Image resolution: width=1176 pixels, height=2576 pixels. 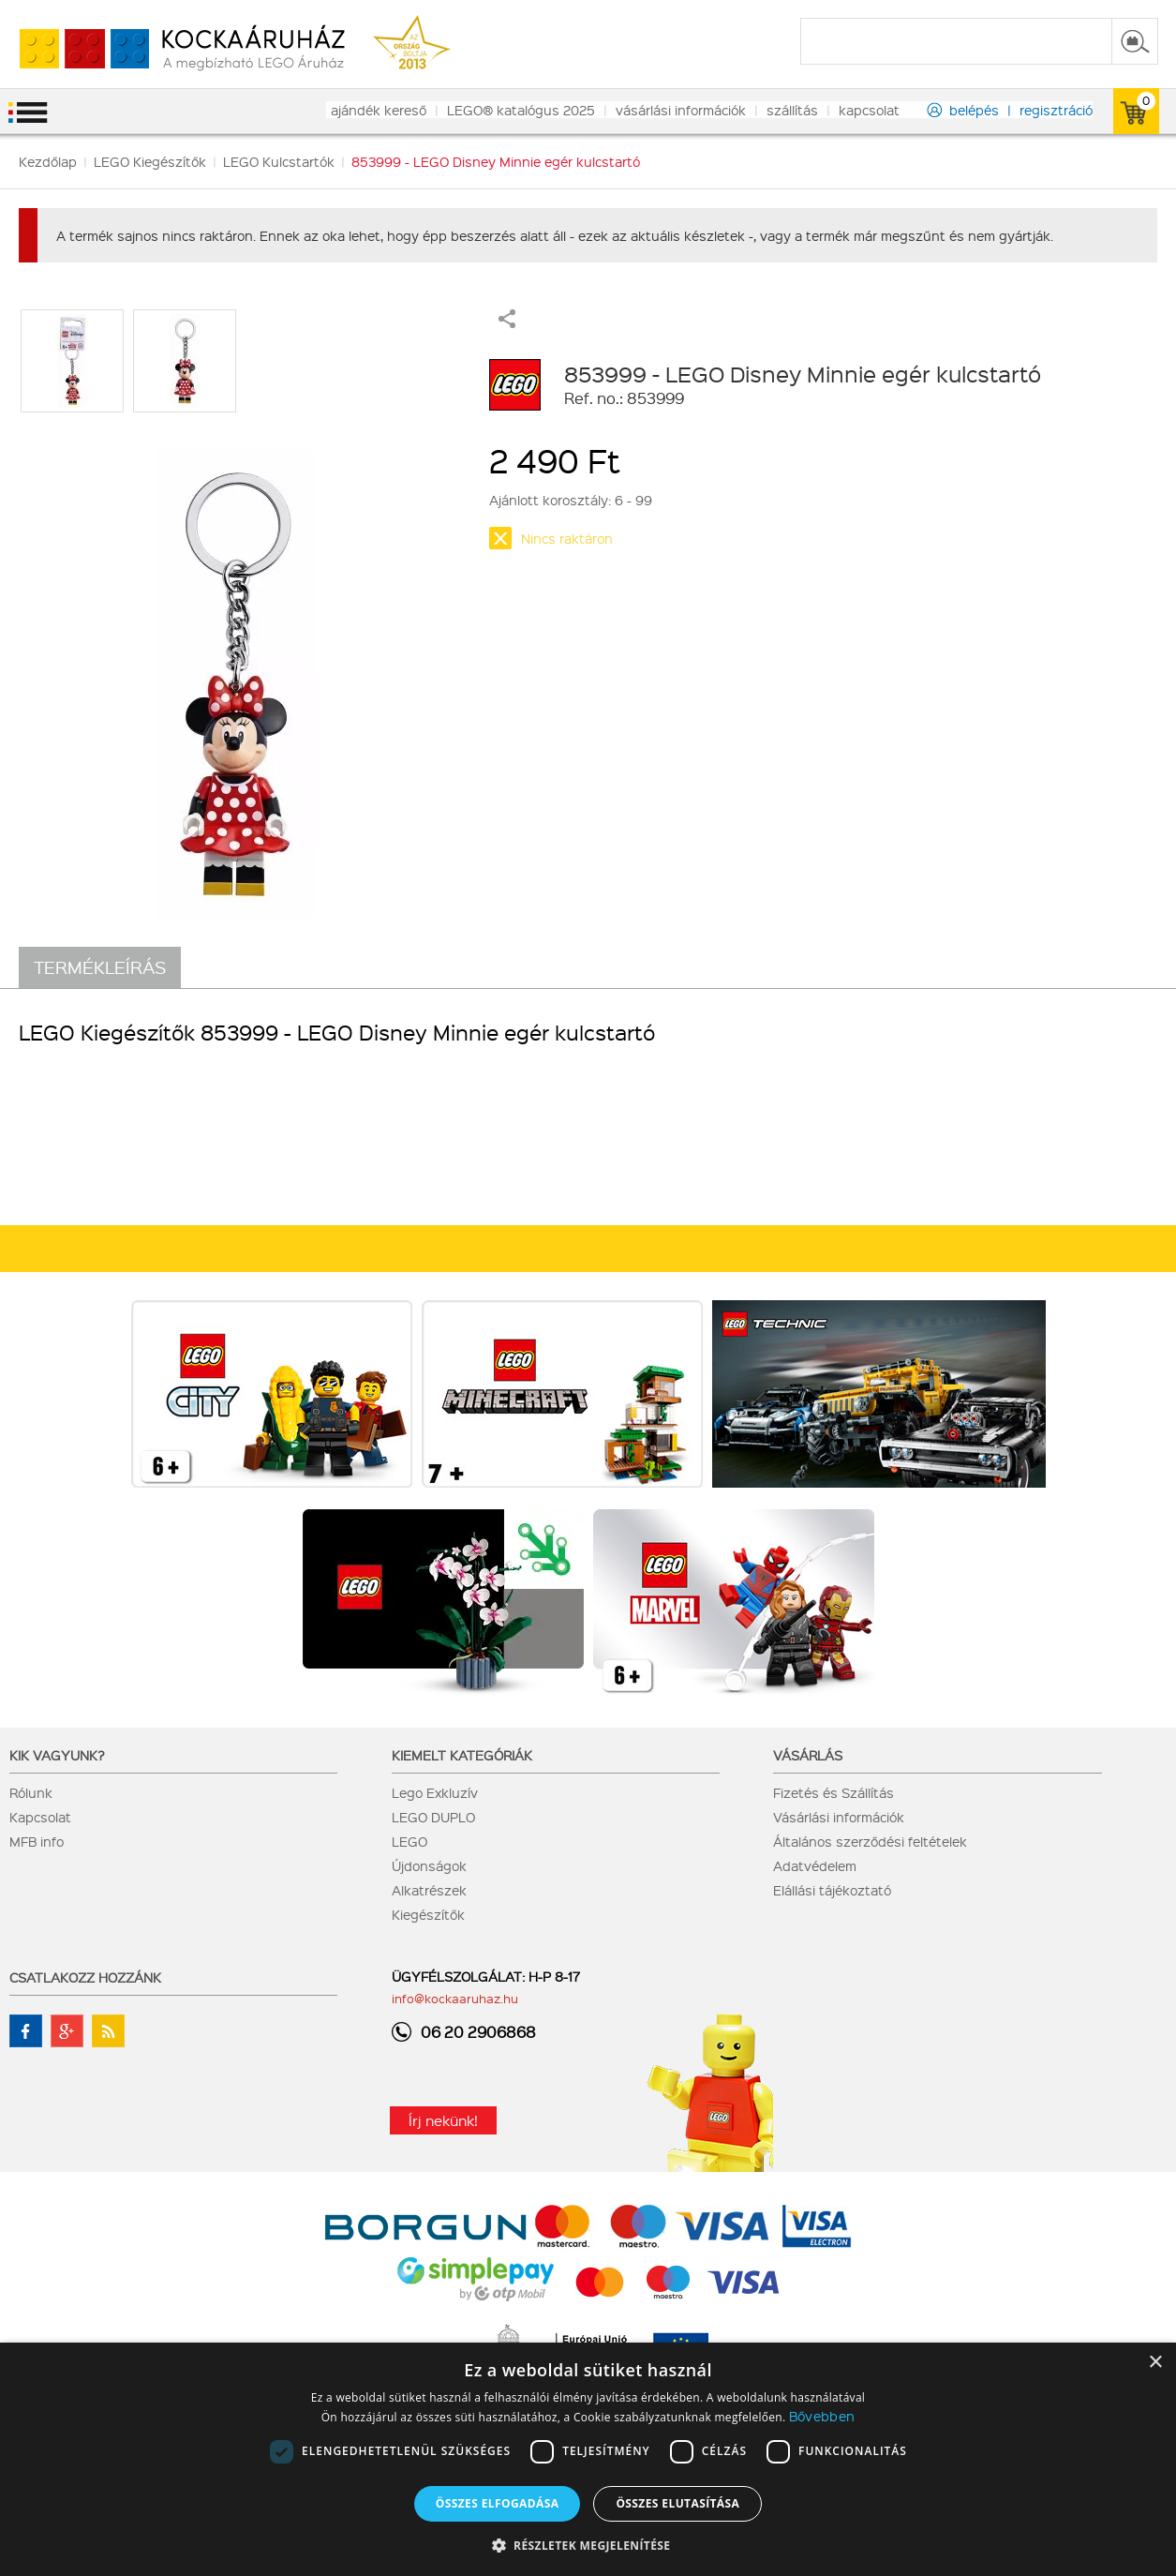 I want to click on Alkatrészek, so click(x=429, y=1889).